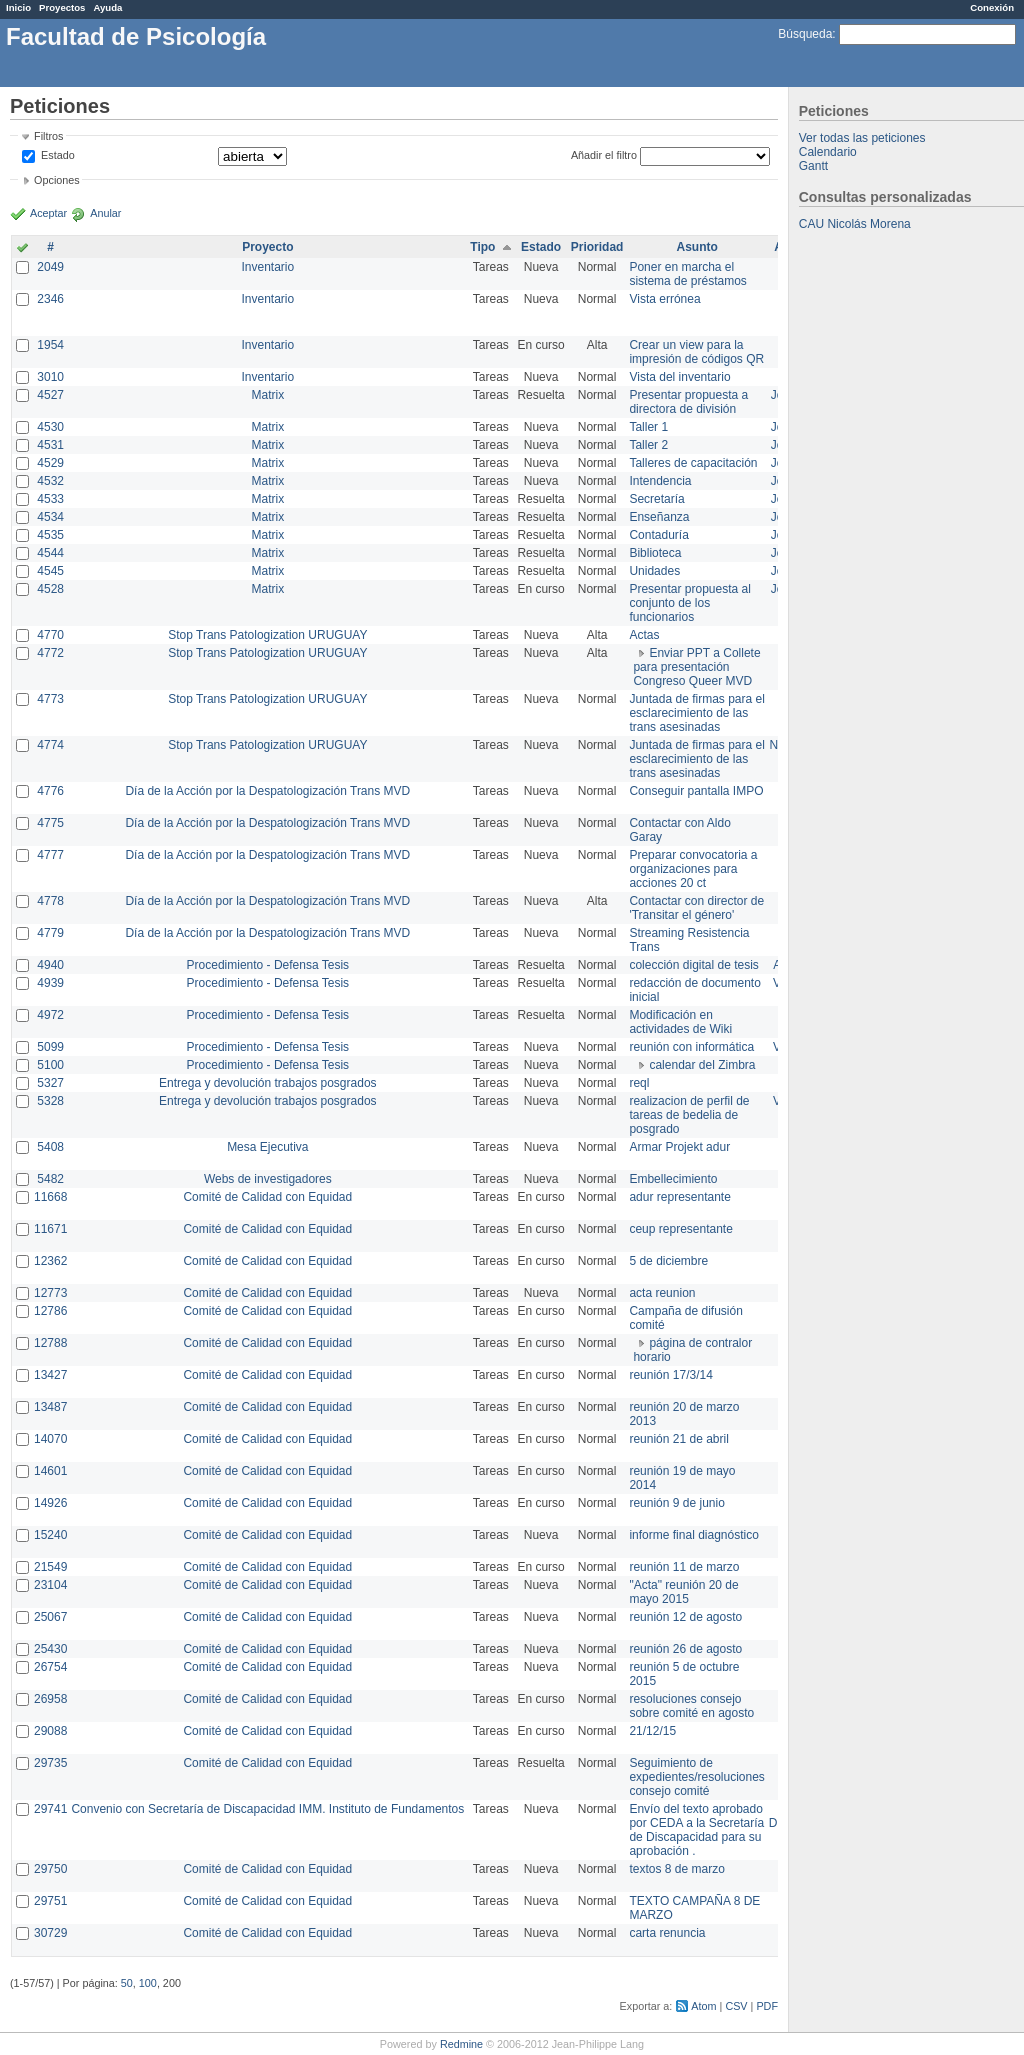 The height and width of the screenshot is (2055, 1024). I want to click on Talleres de capacitación, so click(693, 463).